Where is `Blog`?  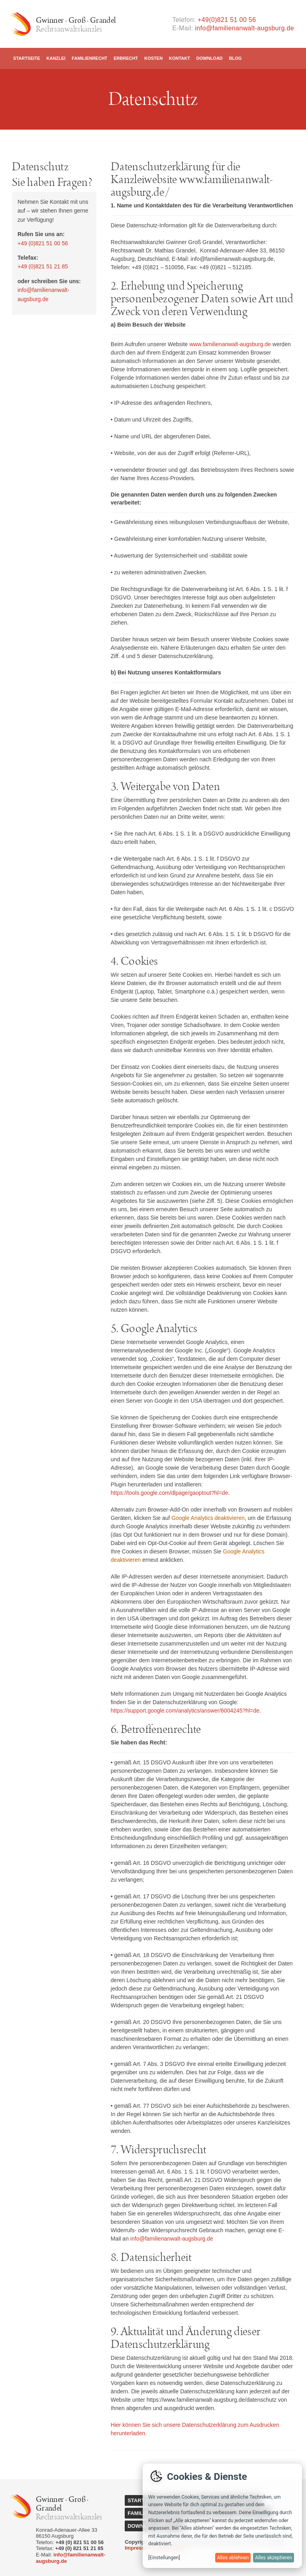 Blog is located at coordinates (235, 58).